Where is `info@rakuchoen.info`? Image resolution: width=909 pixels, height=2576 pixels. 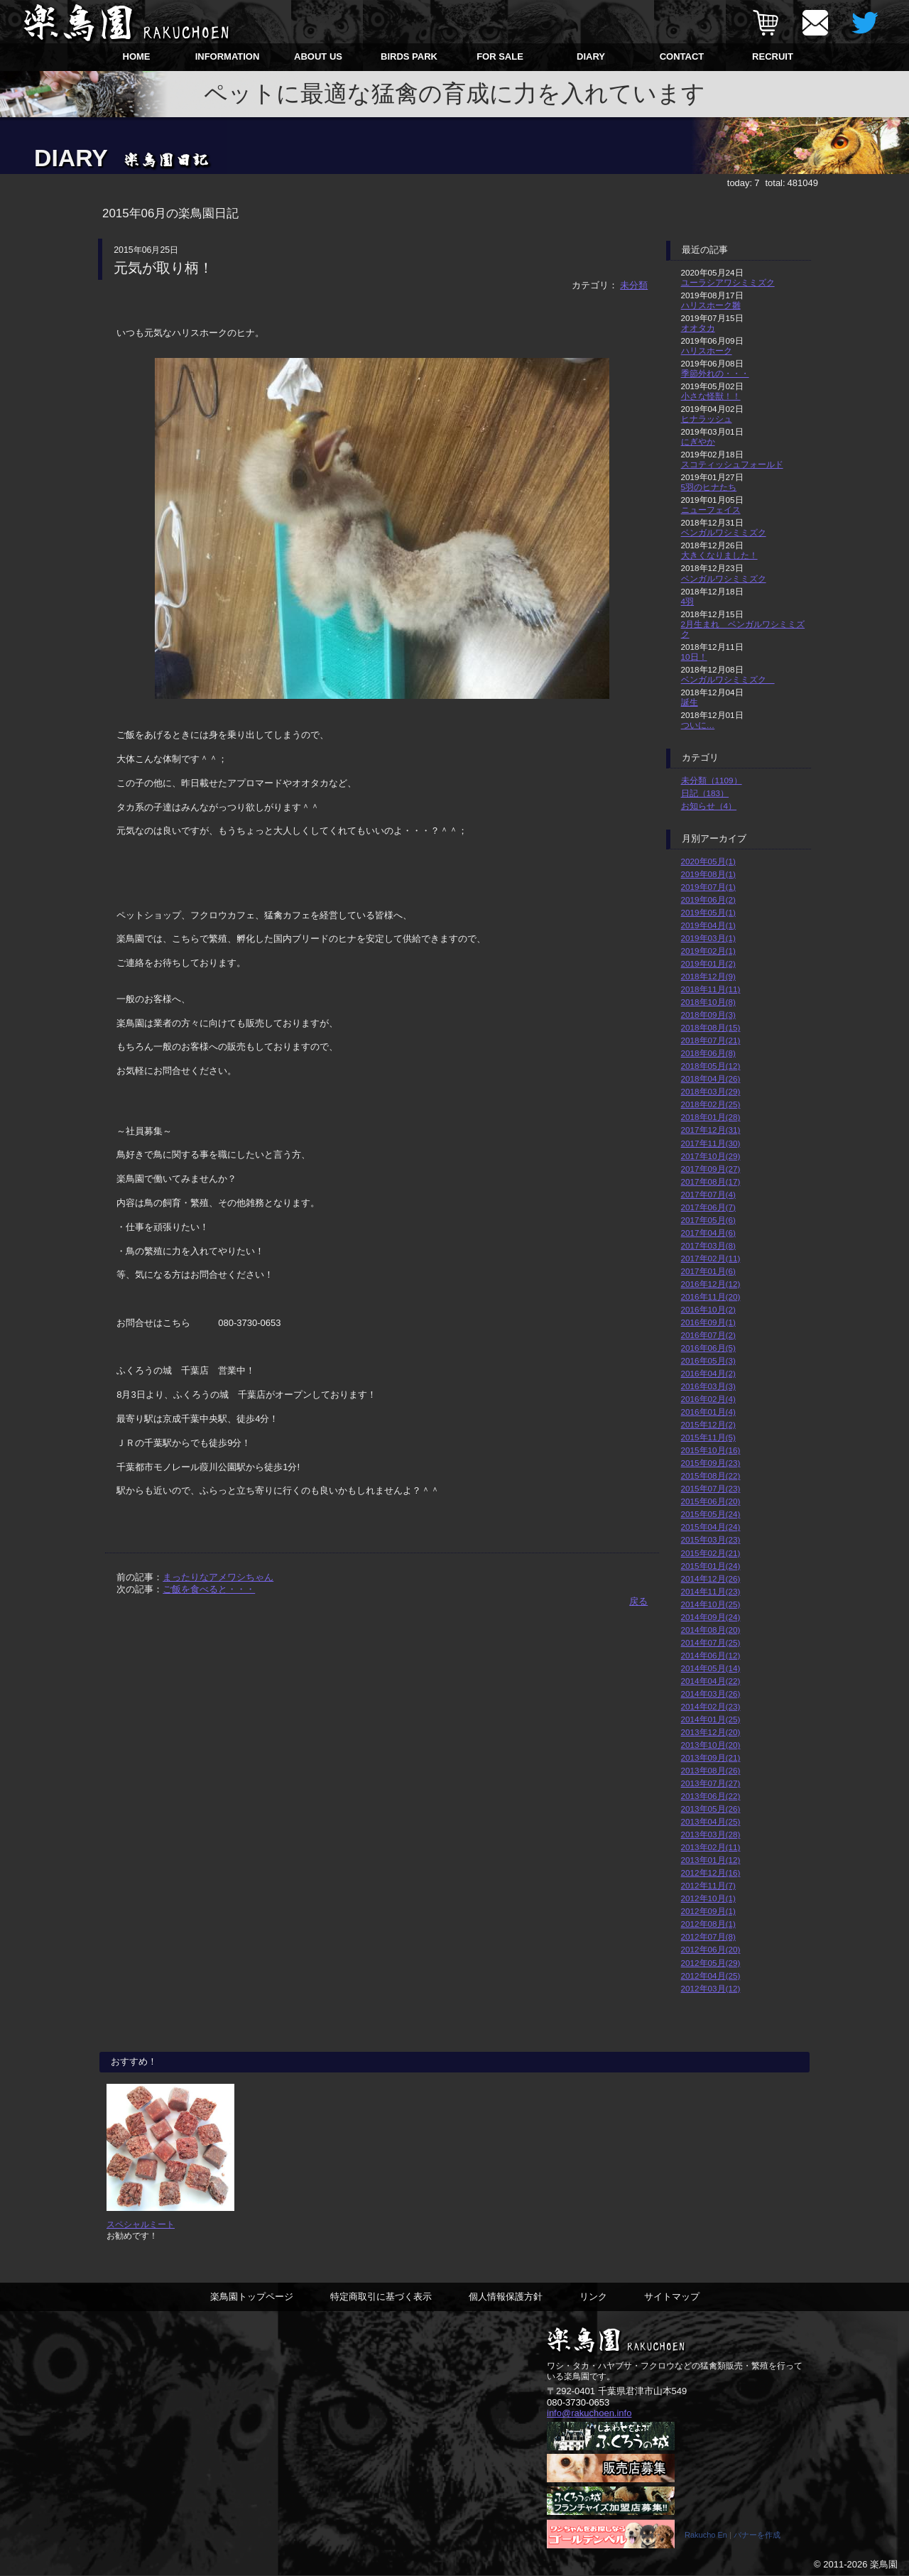 info@rakuchoen.info is located at coordinates (589, 2413).